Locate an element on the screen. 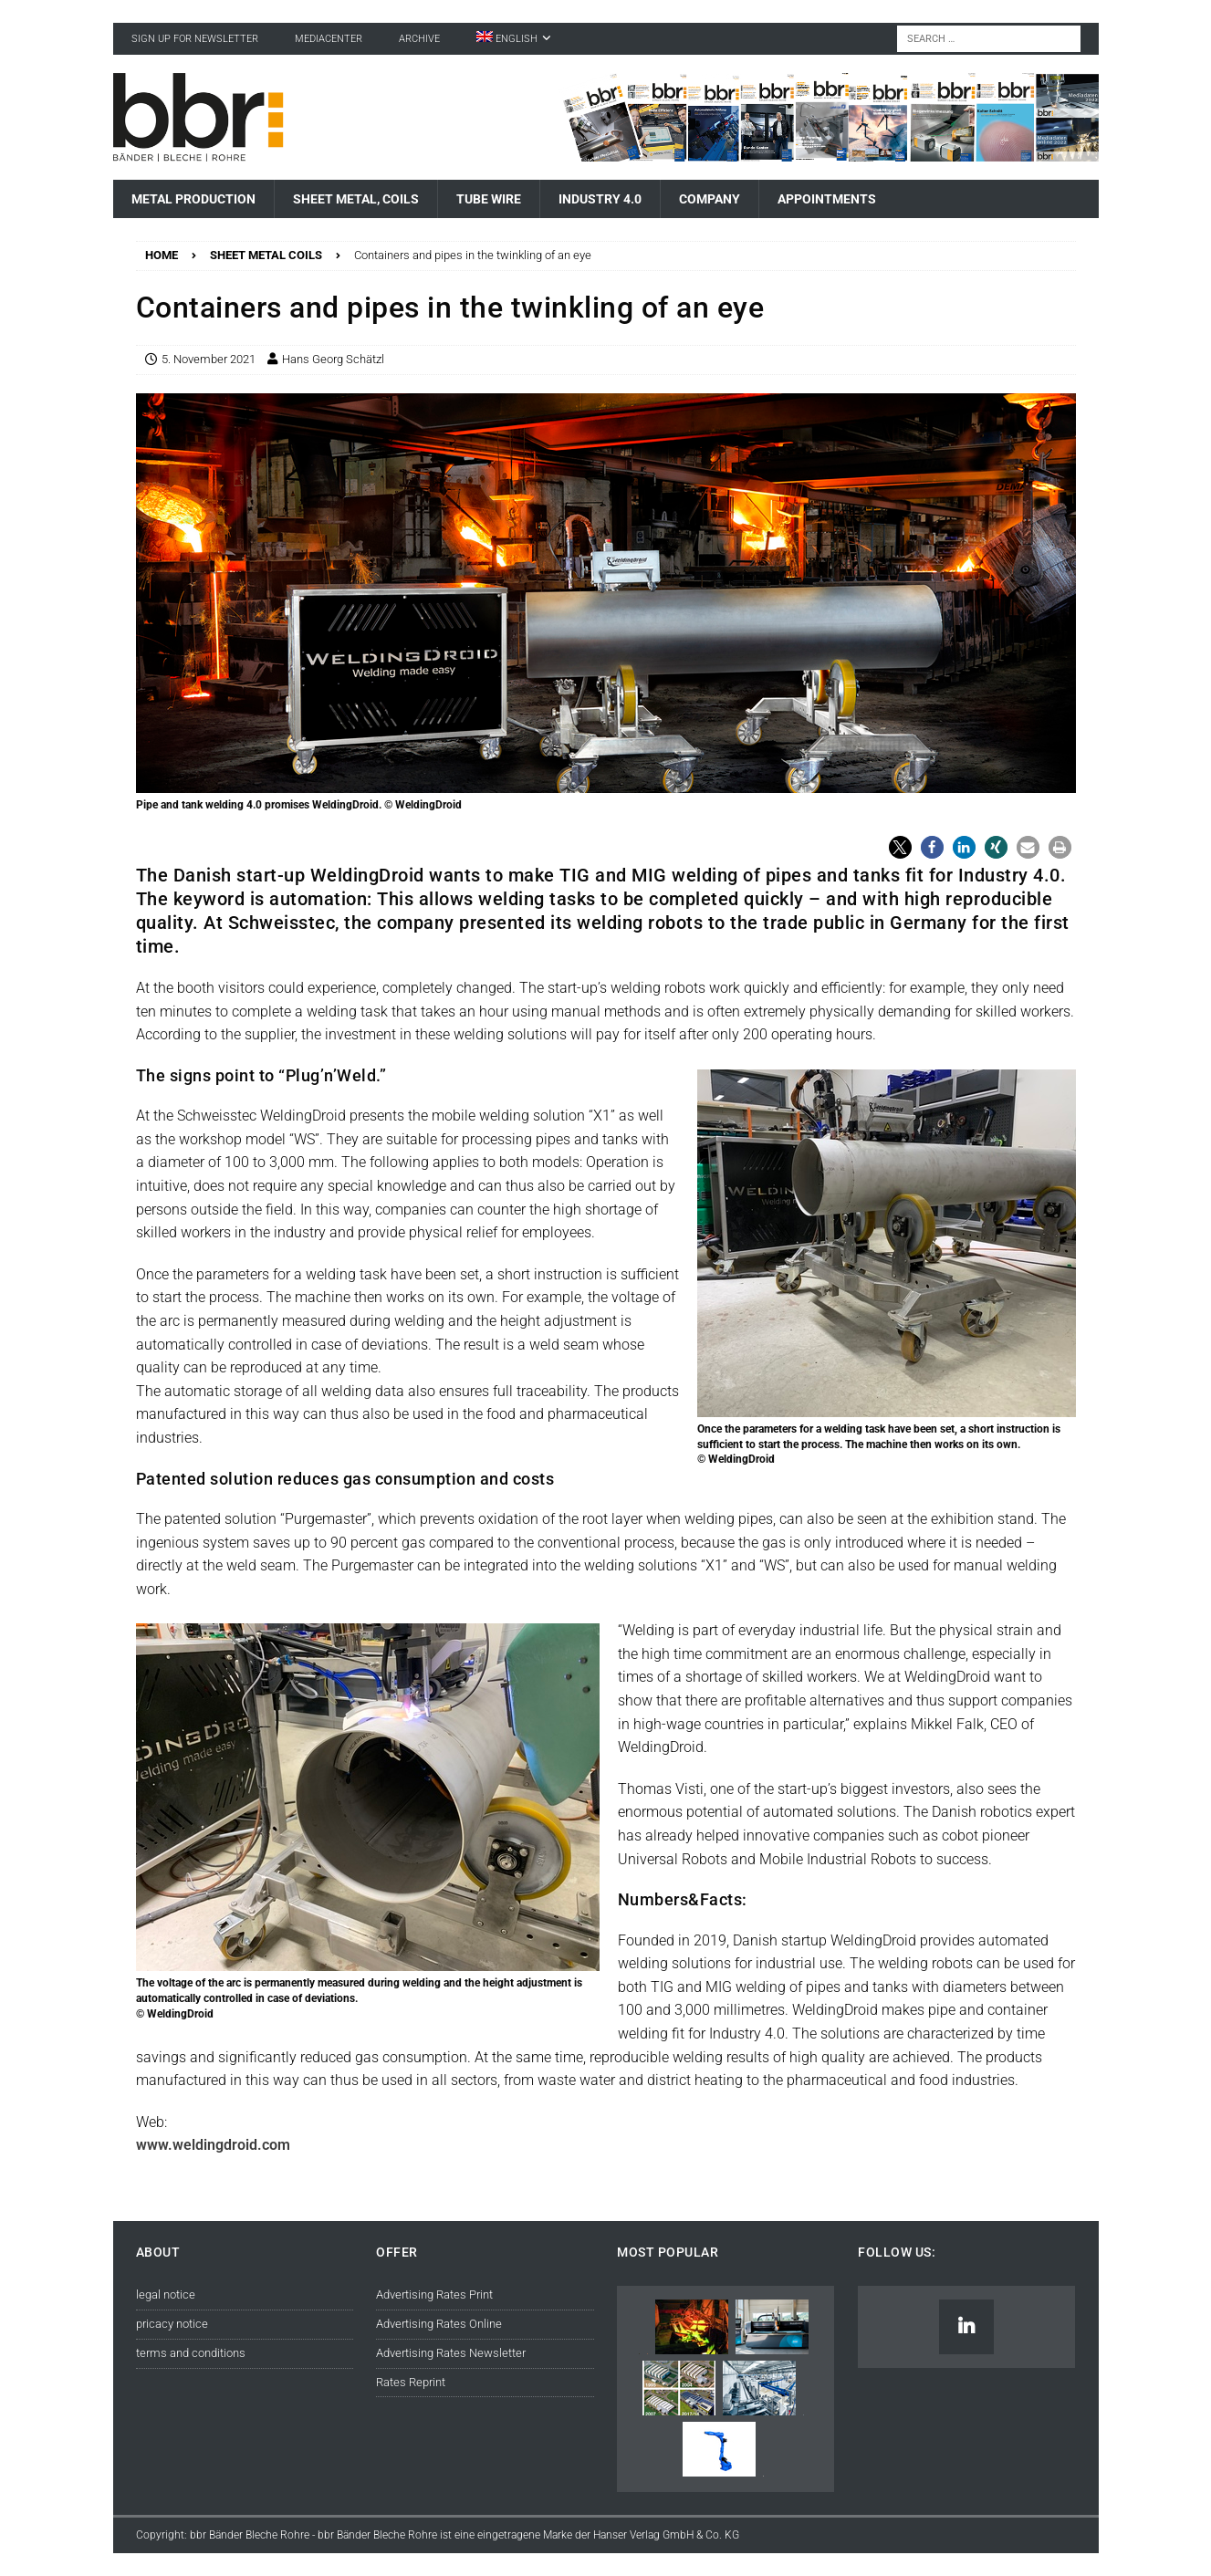  Advertising Rates Newsletter is located at coordinates (451, 2353).